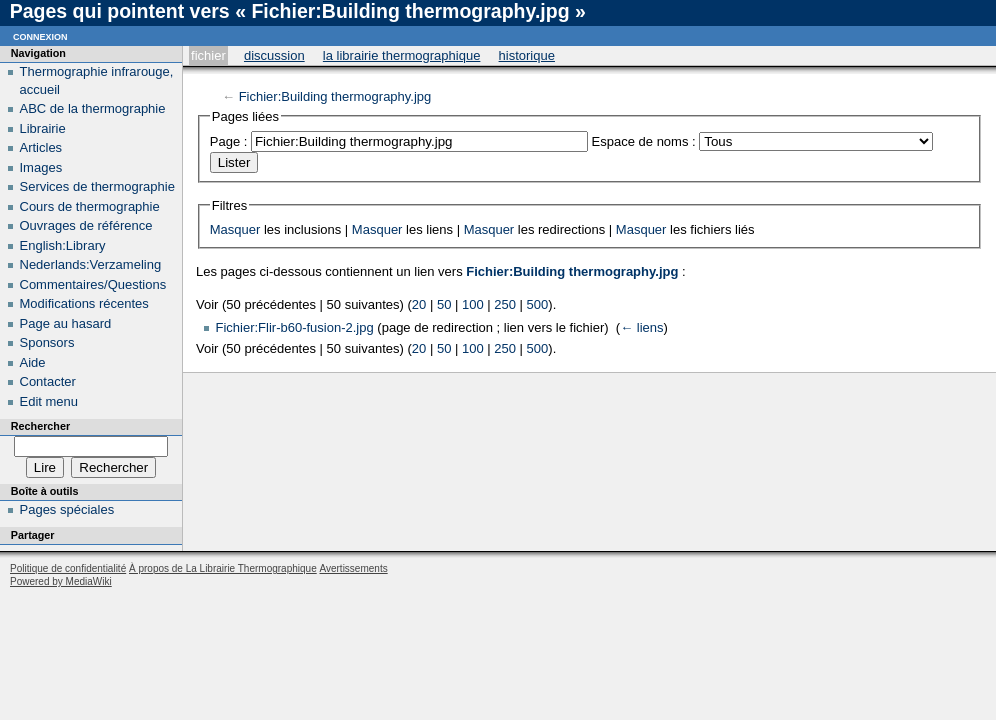  What do you see at coordinates (49, 401) in the screenshot?
I see `Edit menu` at bounding box center [49, 401].